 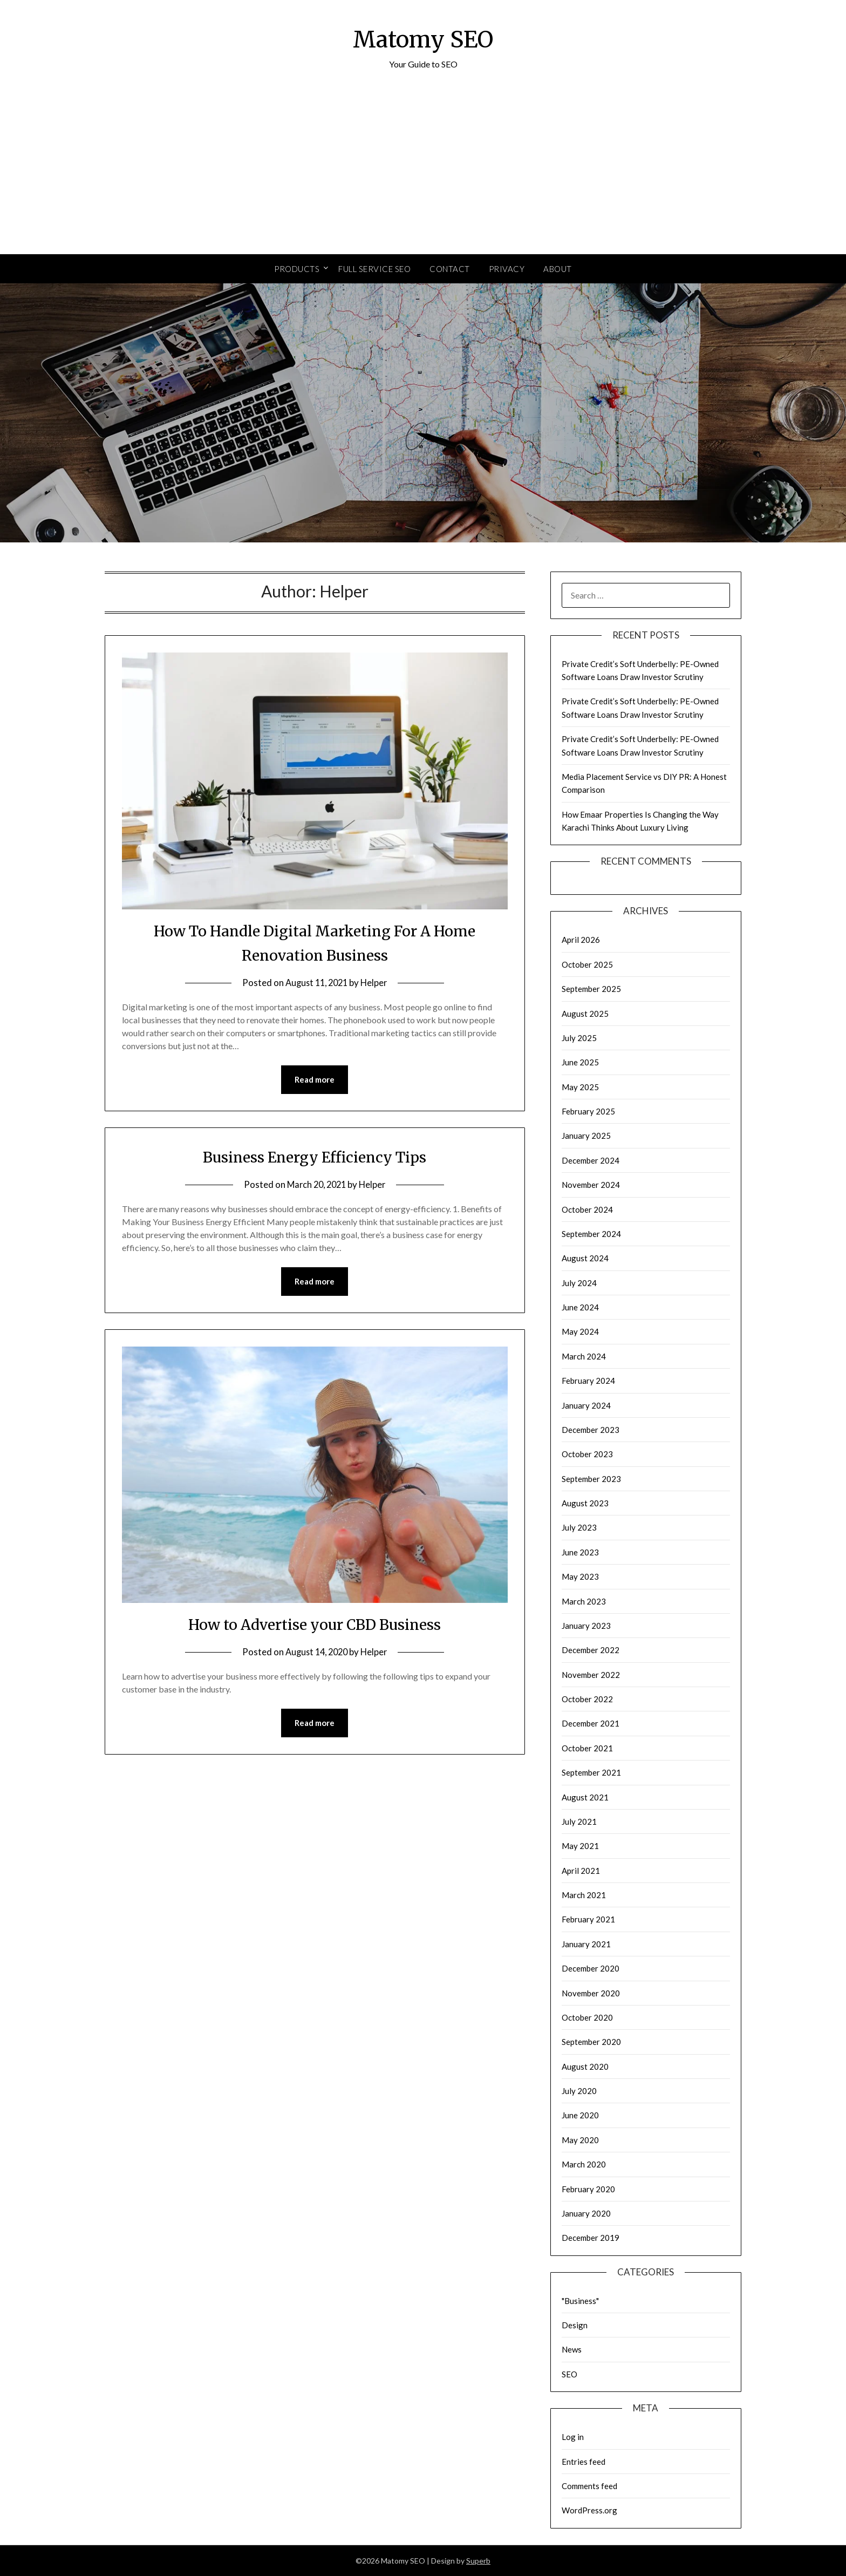 I want to click on July 2020, so click(x=579, y=2091).